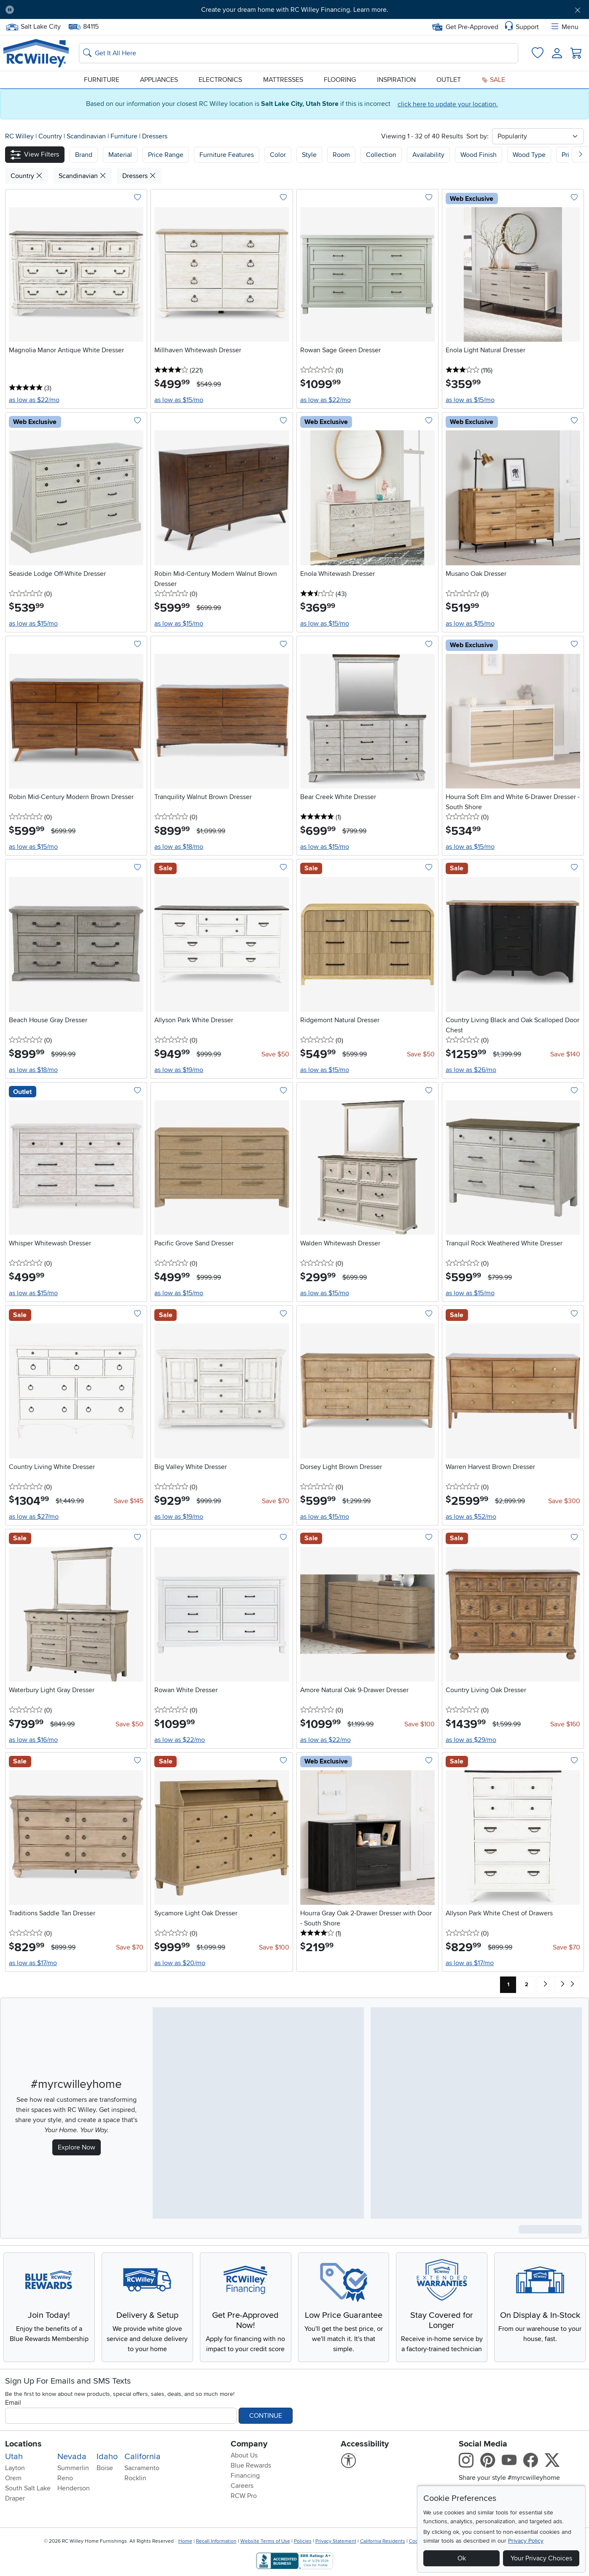  I want to click on Sale, so click(493, 80).